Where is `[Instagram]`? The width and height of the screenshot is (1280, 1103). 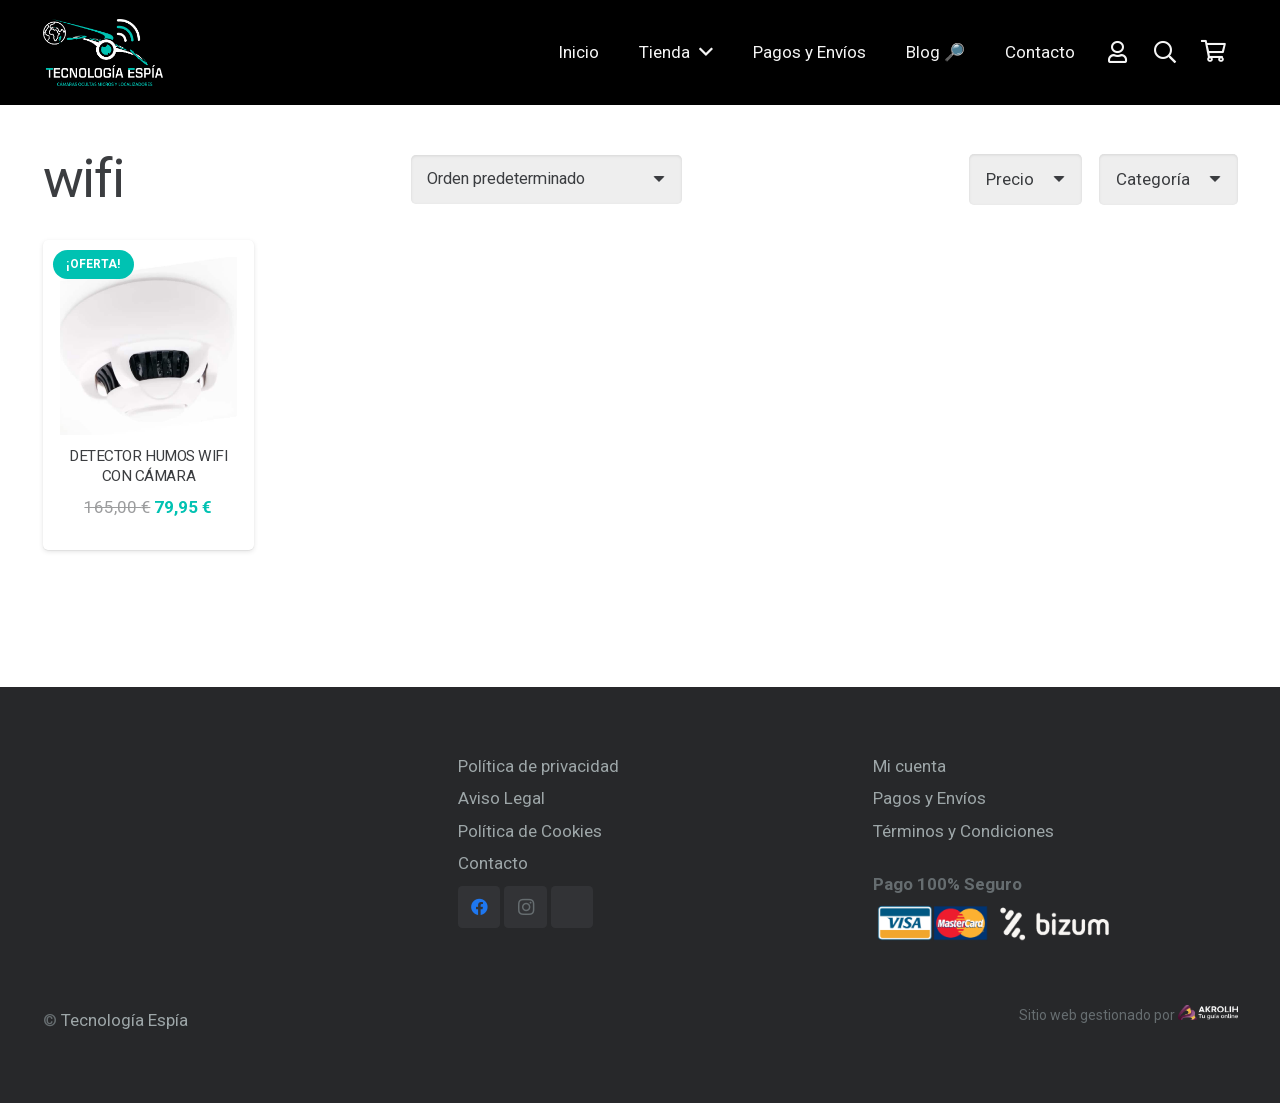 [Instagram] is located at coordinates (525, 907).